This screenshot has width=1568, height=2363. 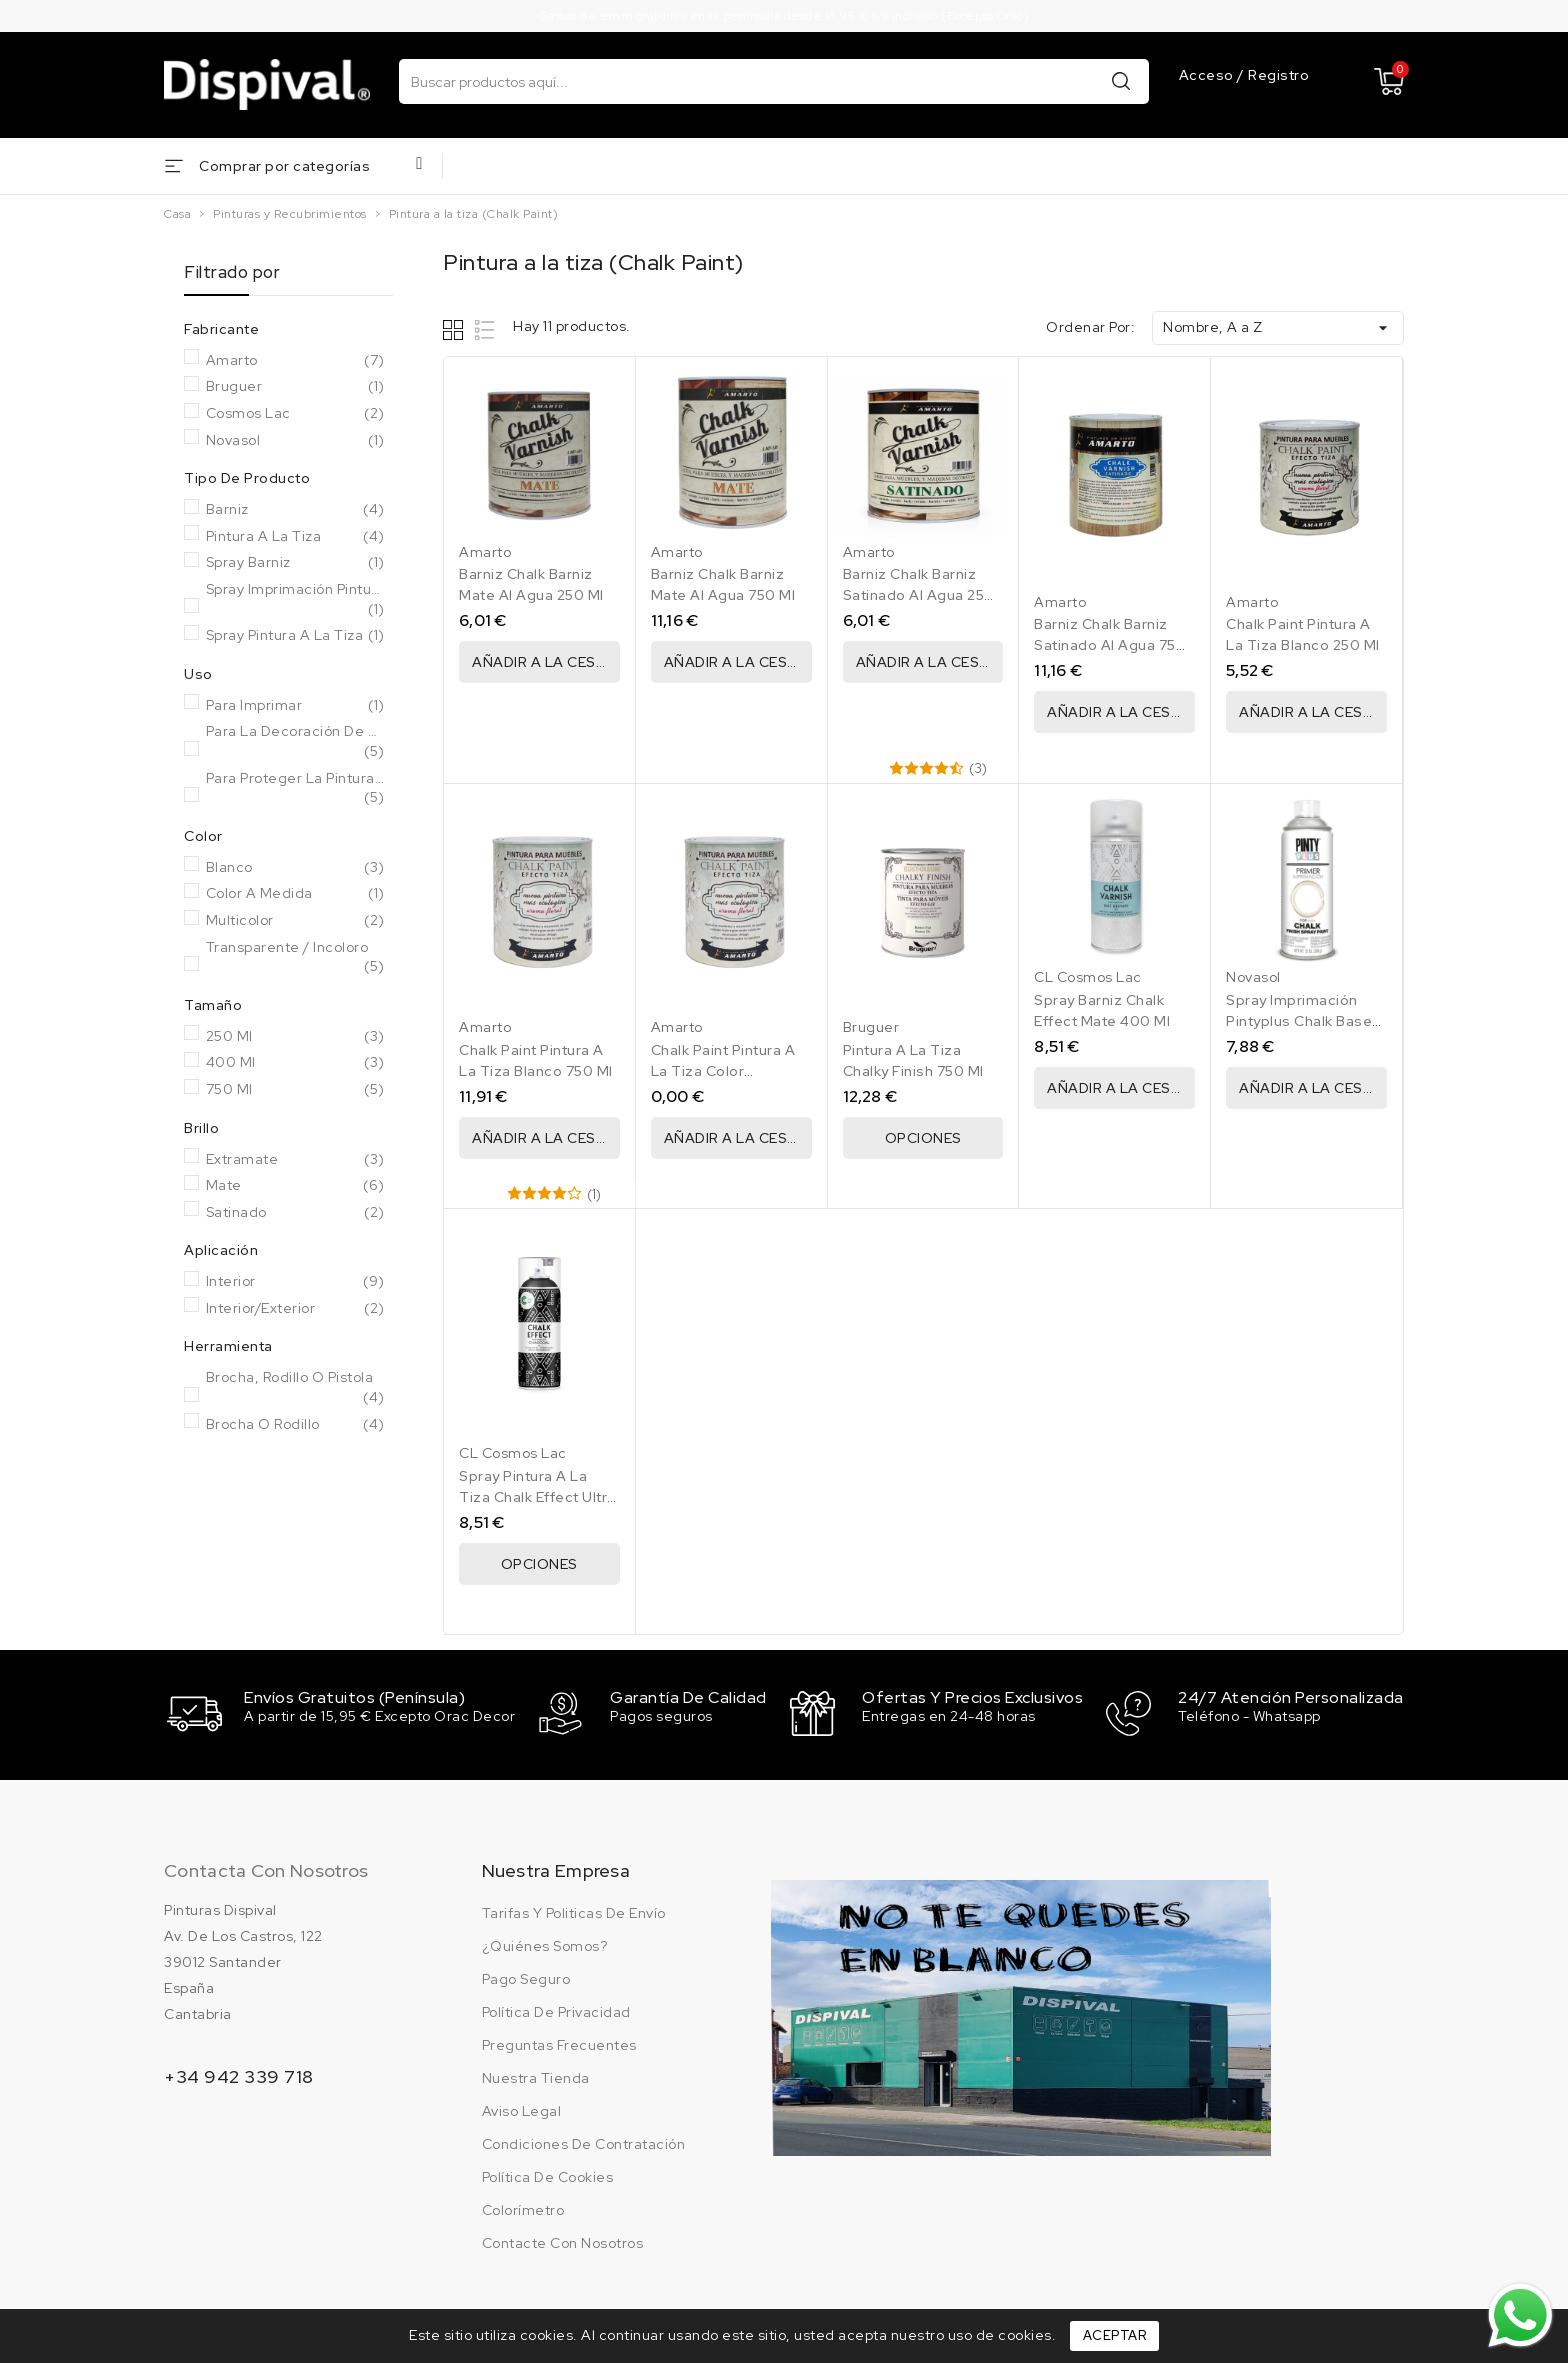 What do you see at coordinates (559, 2043) in the screenshot?
I see `Preguntas frecuentes` at bounding box center [559, 2043].